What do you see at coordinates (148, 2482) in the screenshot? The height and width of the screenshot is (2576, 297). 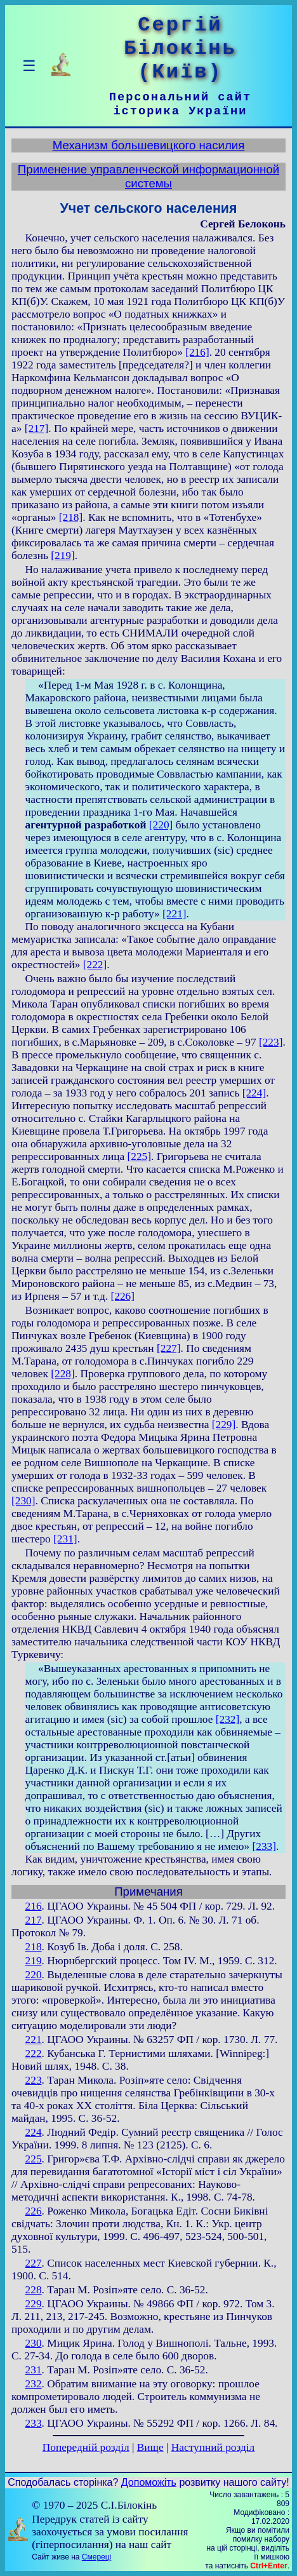 I see `Допоможіть` at bounding box center [148, 2482].